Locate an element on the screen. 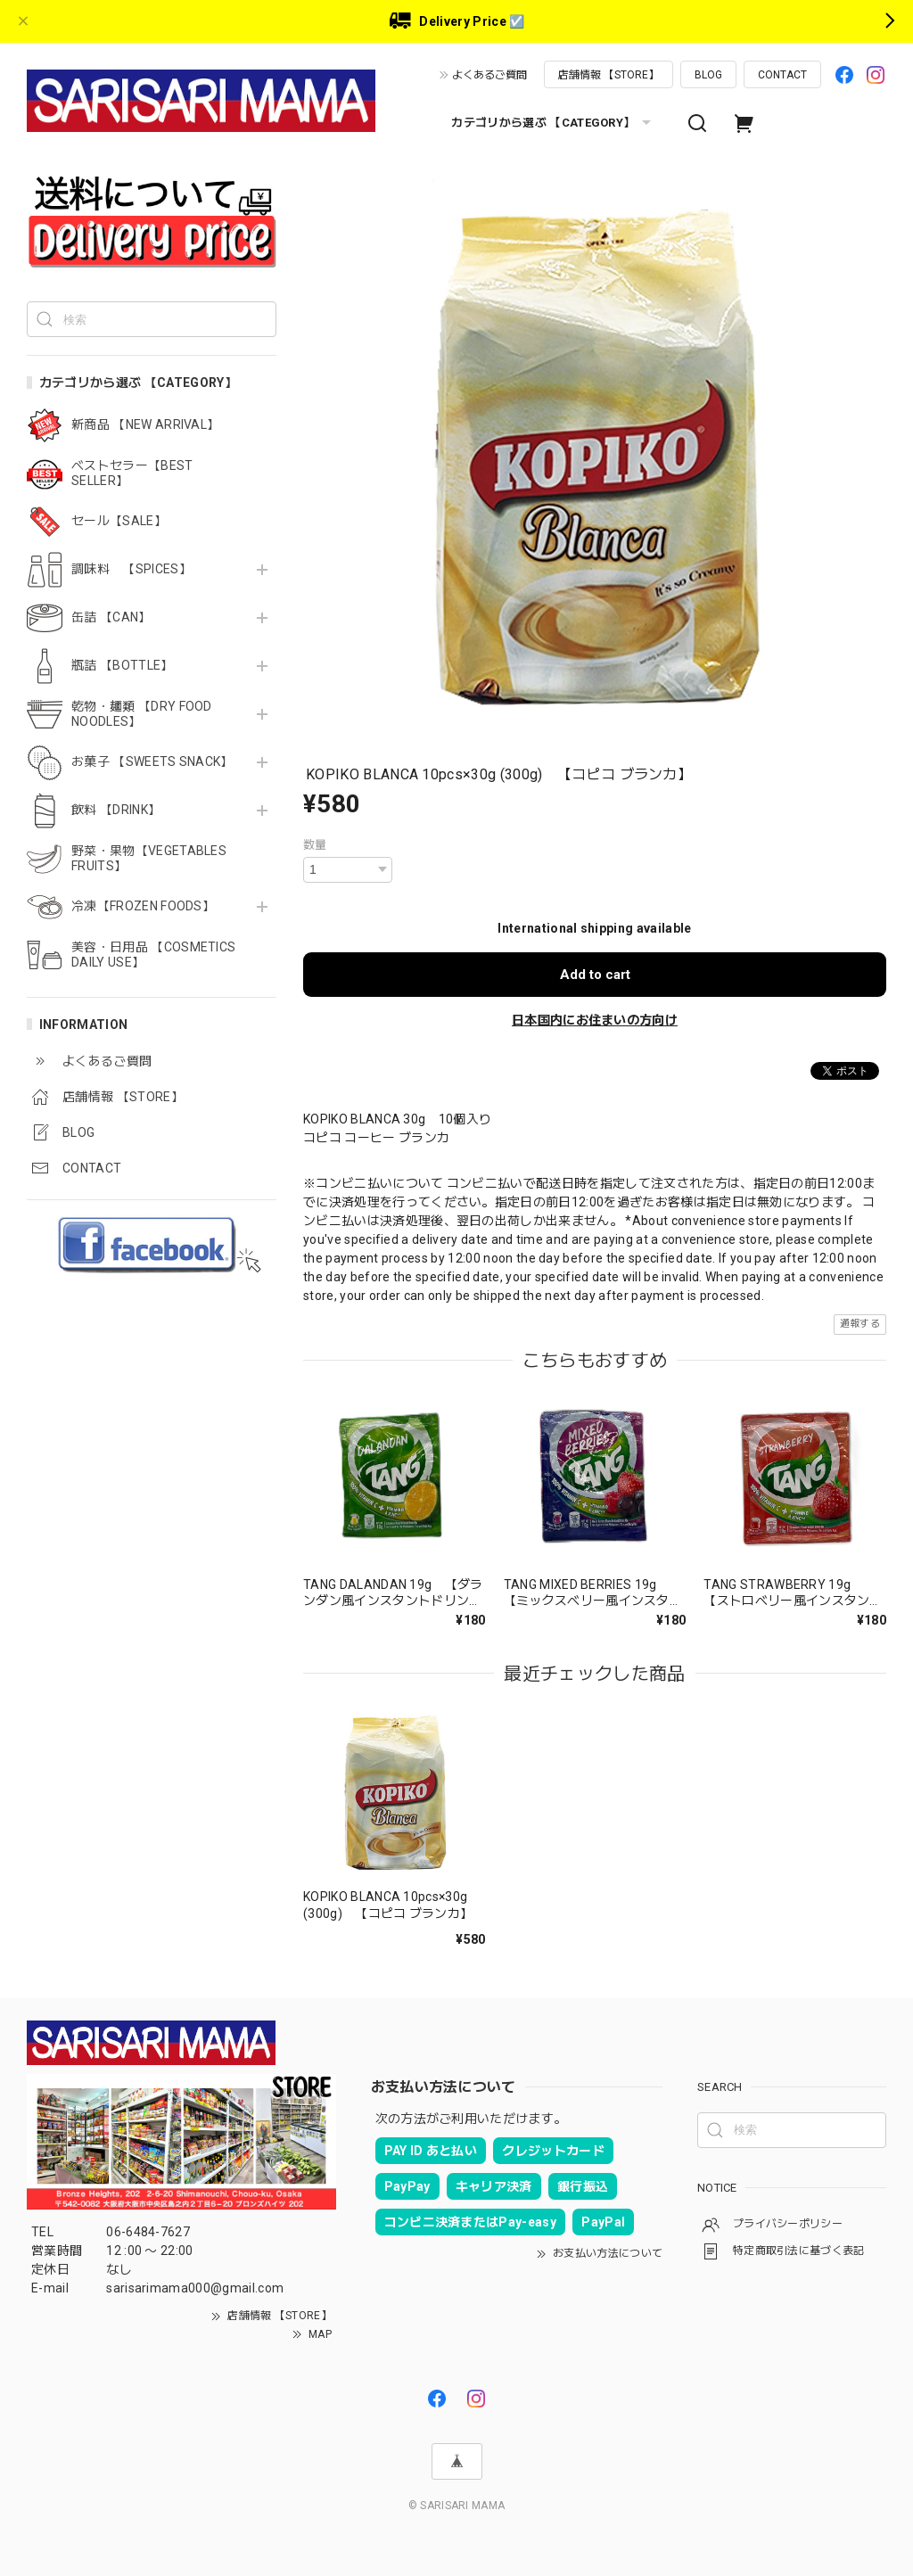  美容・日用品 【COSMETICS DAILY USE】 is located at coordinates (153, 954).